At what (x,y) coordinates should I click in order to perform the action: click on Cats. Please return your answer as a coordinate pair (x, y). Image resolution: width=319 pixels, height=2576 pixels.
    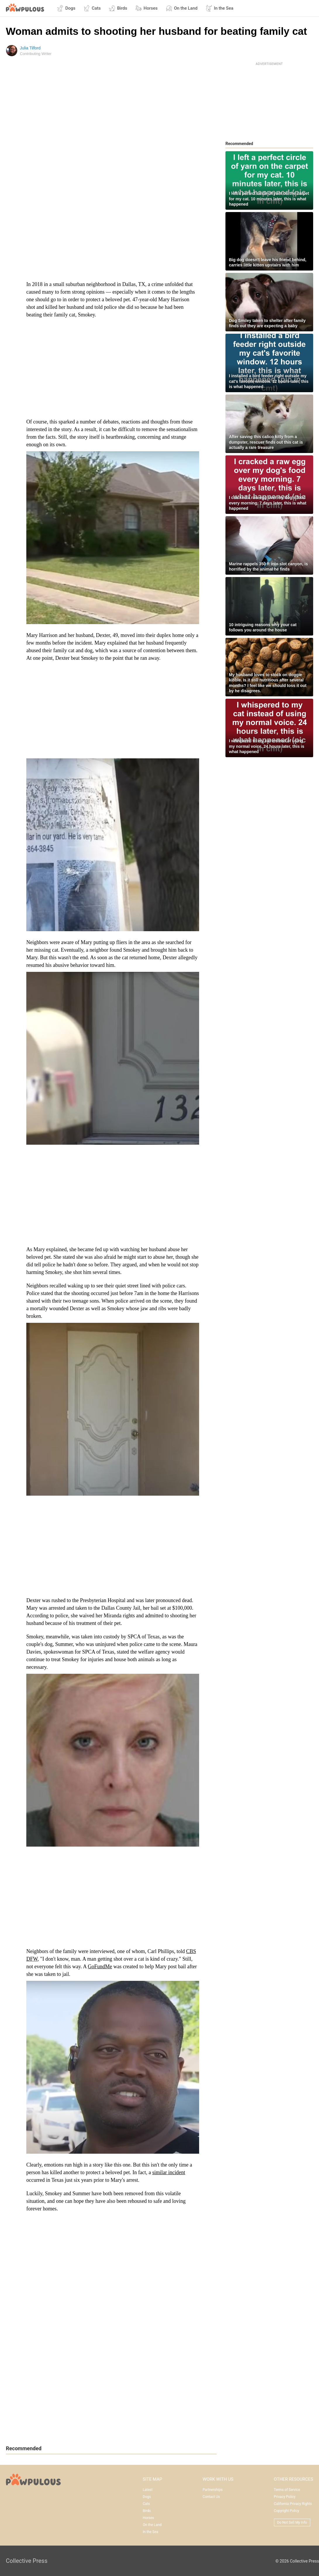
    Looking at the image, I should click on (92, 8).